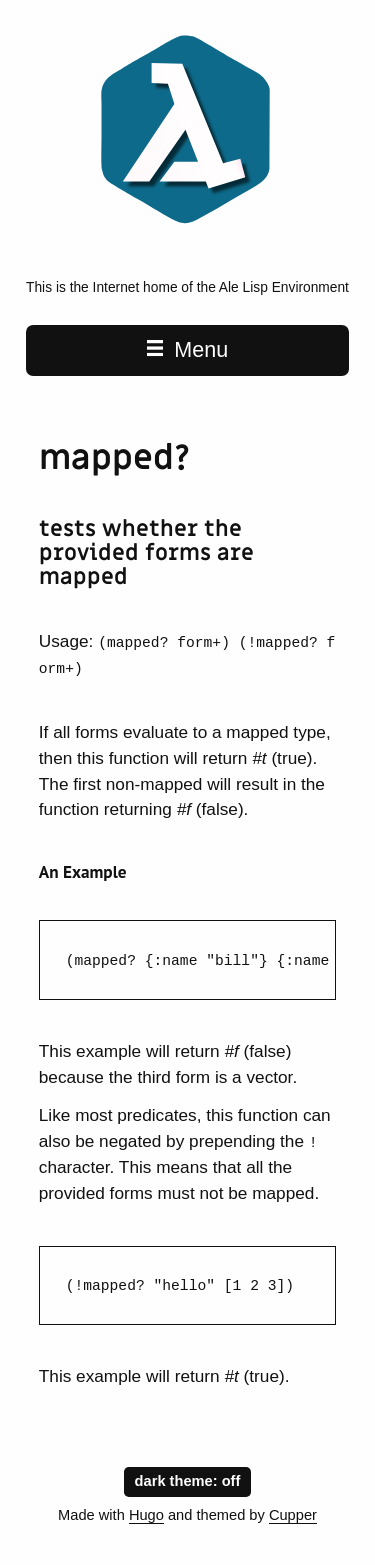 This screenshot has width=375, height=1565. Describe the element at coordinates (187, 960) in the screenshot. I see `[region]` at that location.